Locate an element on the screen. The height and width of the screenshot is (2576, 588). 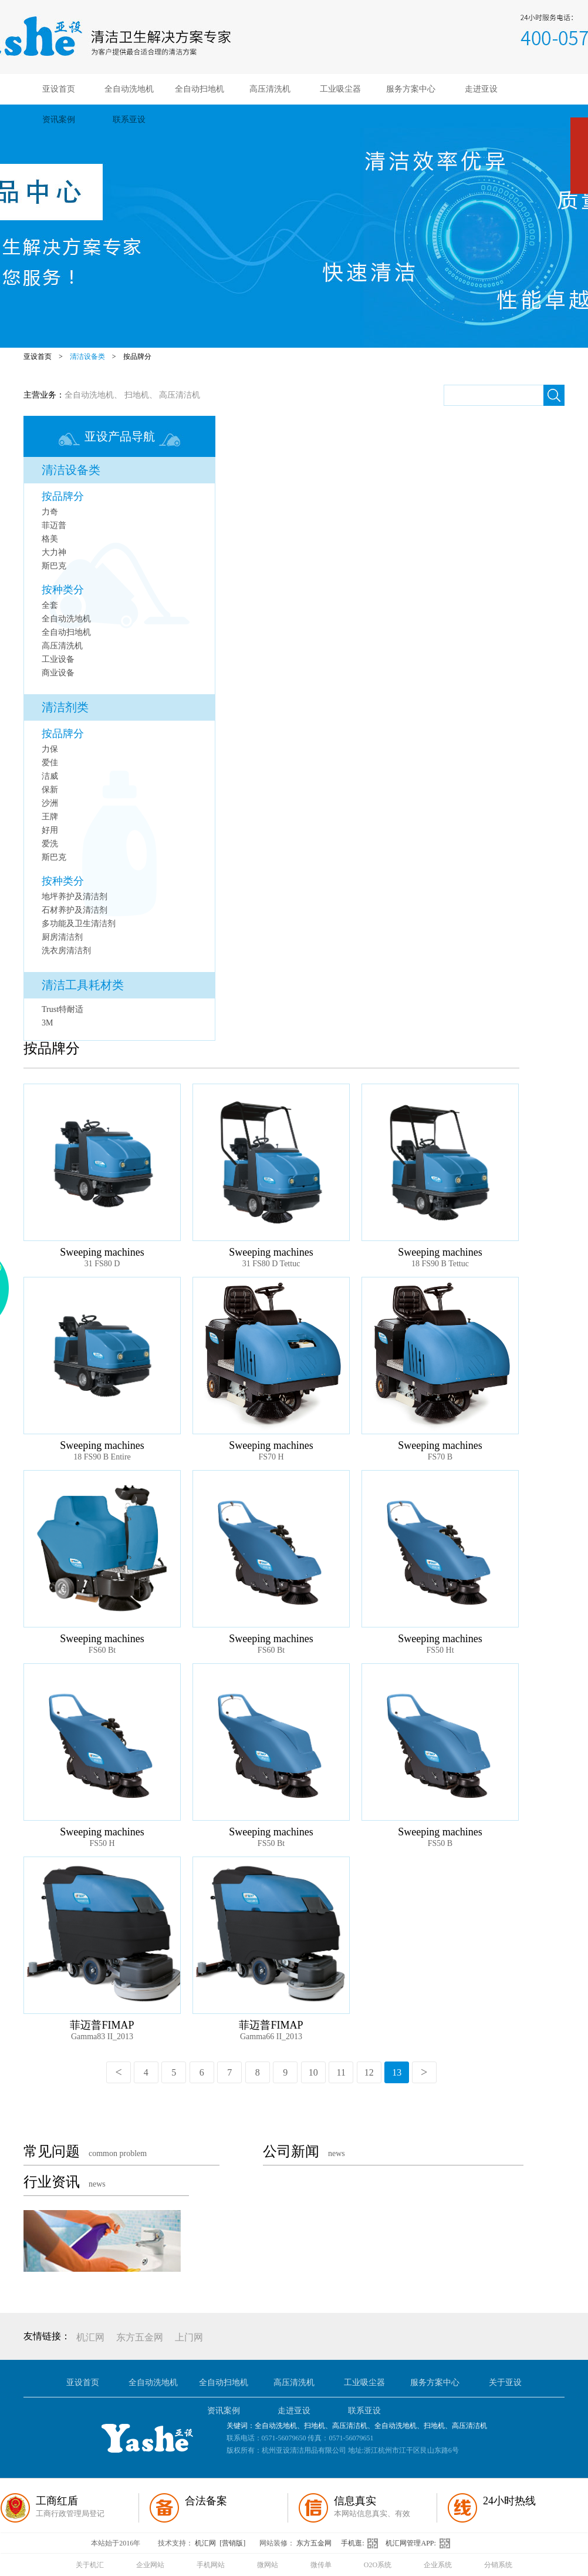
机汇网 is located at coordinates (90, 2337).